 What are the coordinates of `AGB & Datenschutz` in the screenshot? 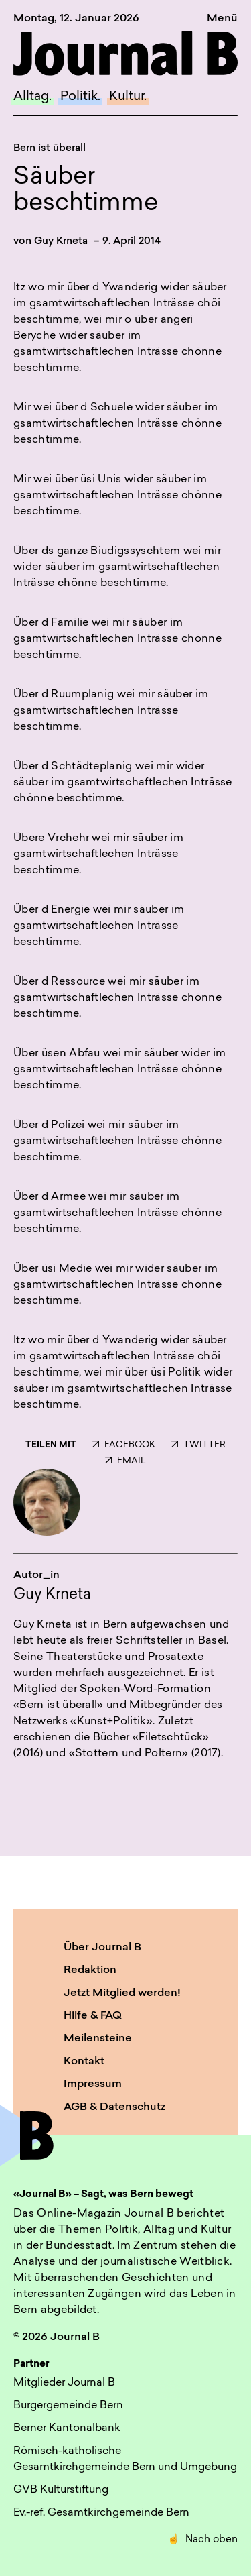 It's located at (114, 2107).